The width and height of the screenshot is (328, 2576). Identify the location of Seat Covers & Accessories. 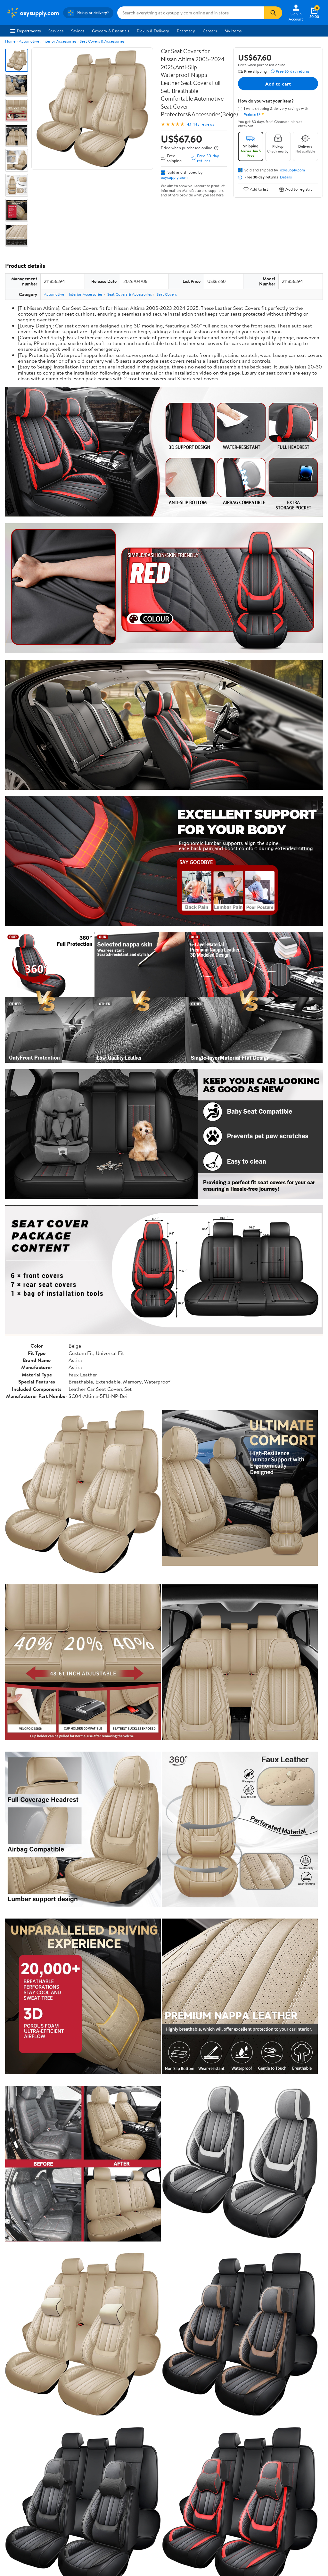
(102, 41).